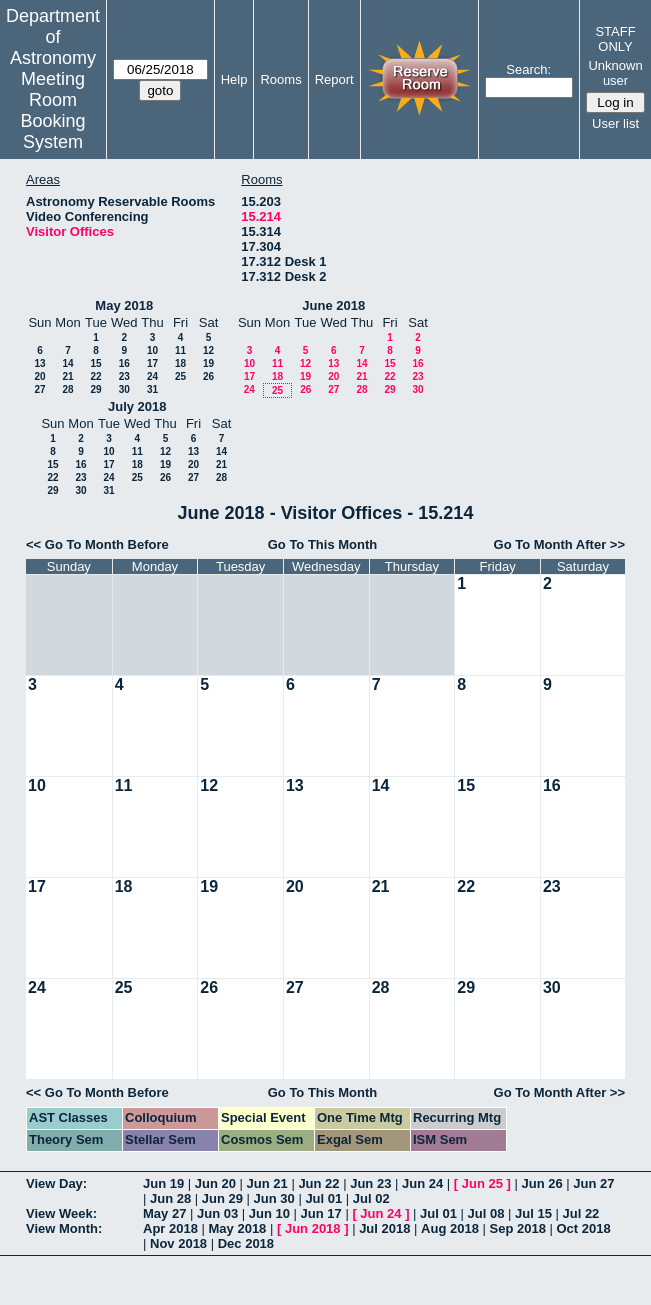 The width and height of the screenshot is (651, 1305). Describe the element at coordinates (615, 123) in the screenshot. I see `User list` at that location.